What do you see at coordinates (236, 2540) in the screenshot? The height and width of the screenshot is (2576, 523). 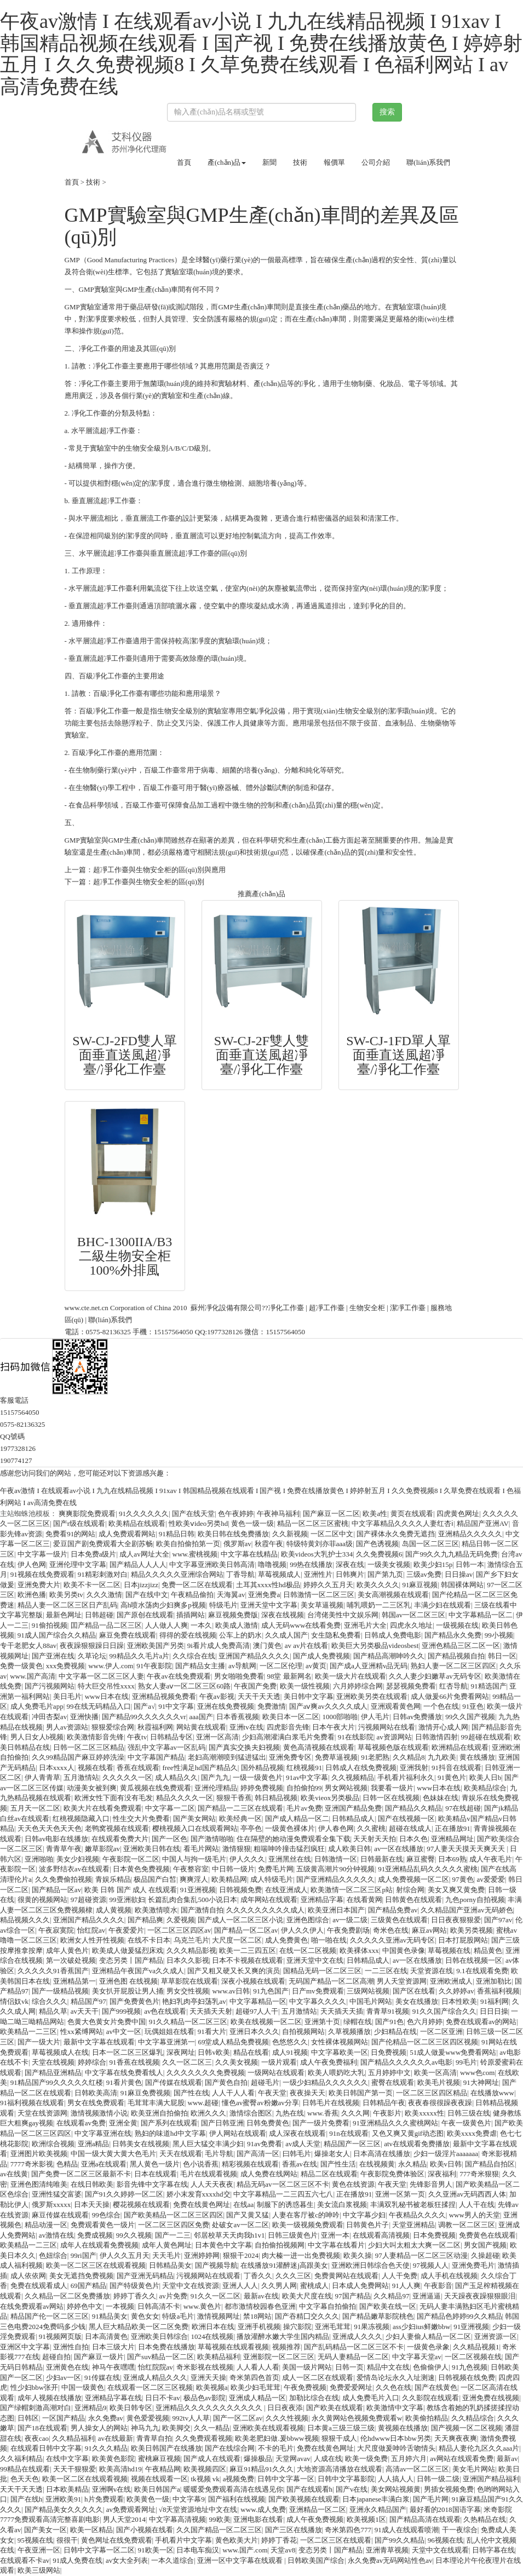 I see `黄色欧美大片` at bounding box center [236, 2540].